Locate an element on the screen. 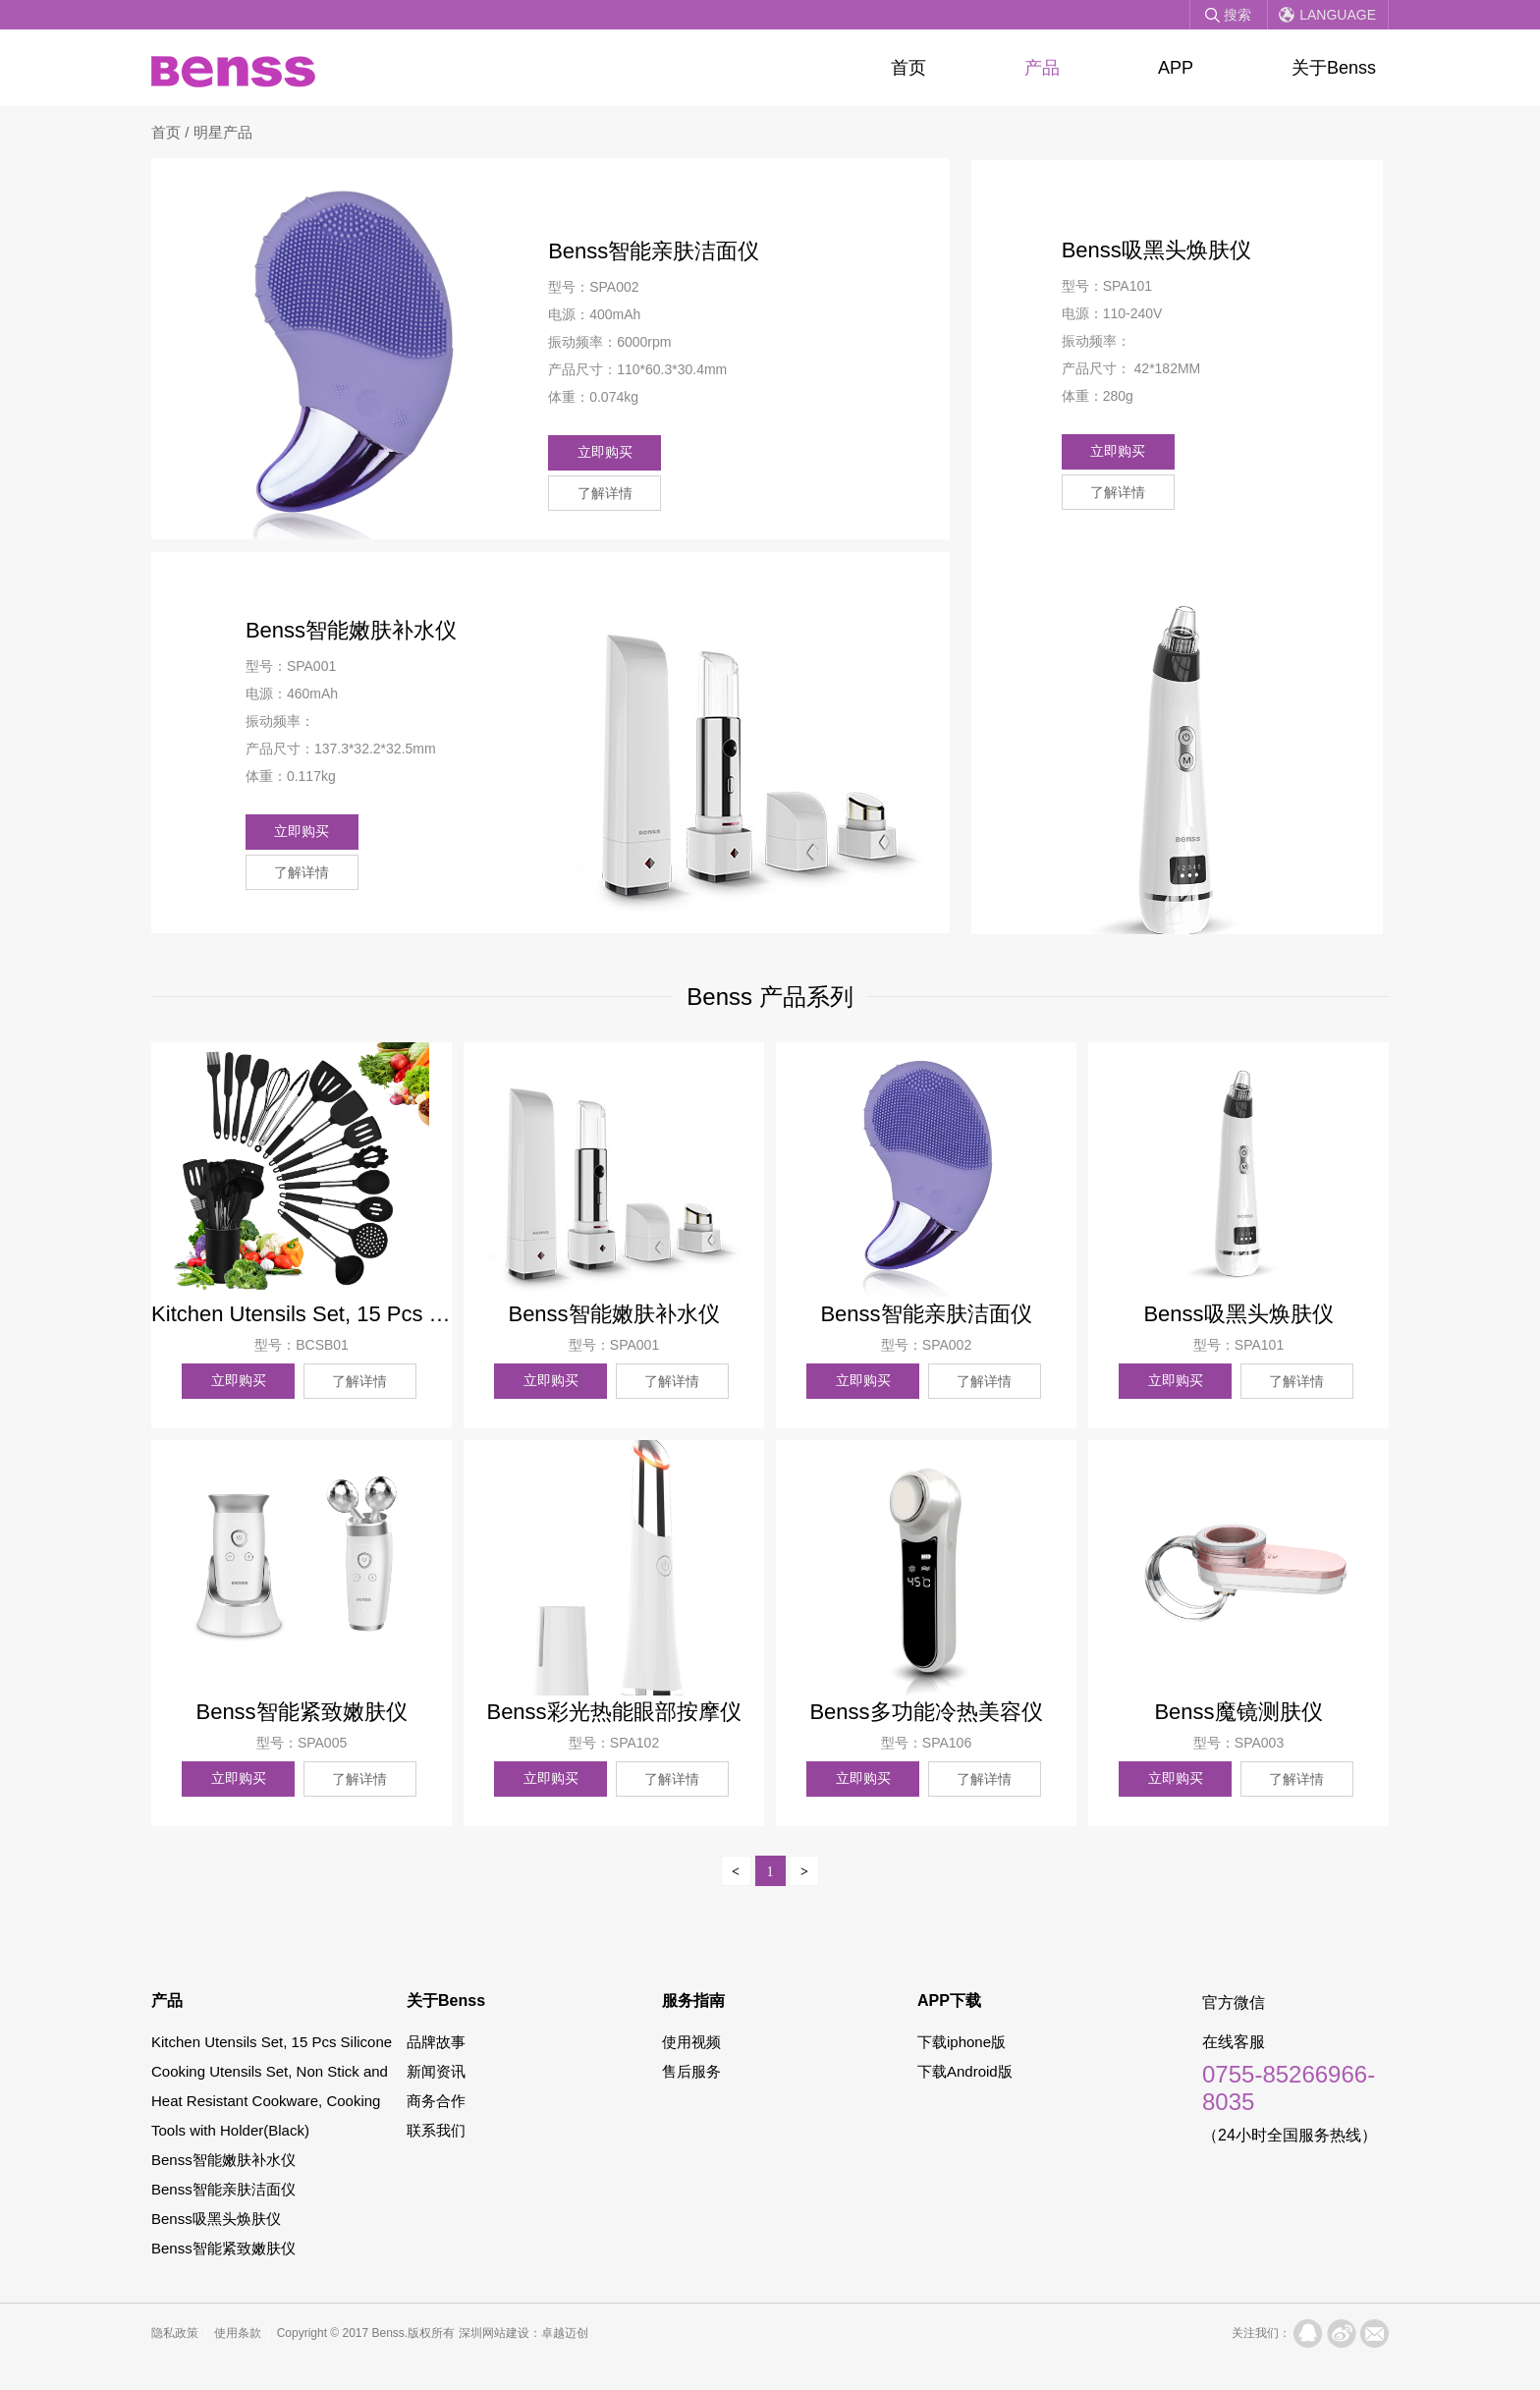  下载Android版 is located at coordinates (965, 2069).